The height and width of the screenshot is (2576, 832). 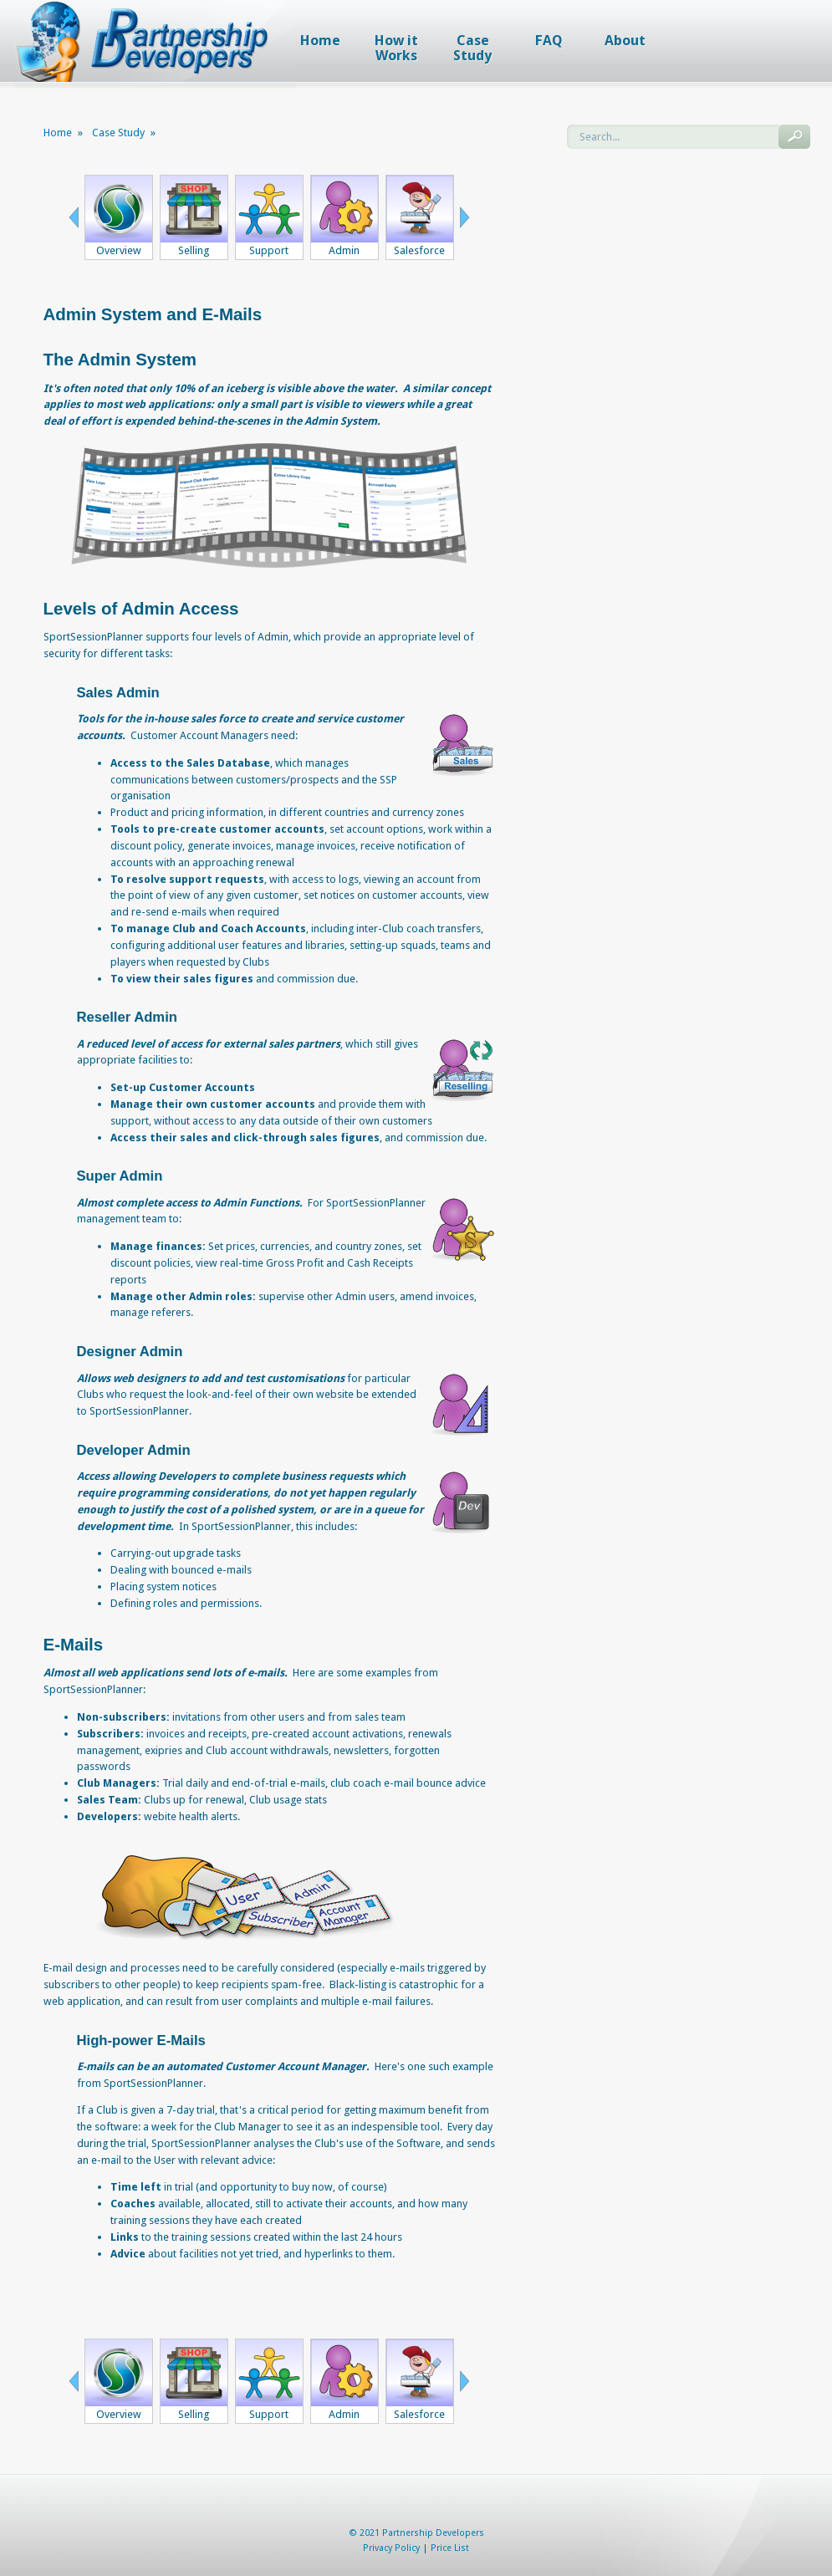 I want to click on Home, so click(x=57, y=132).